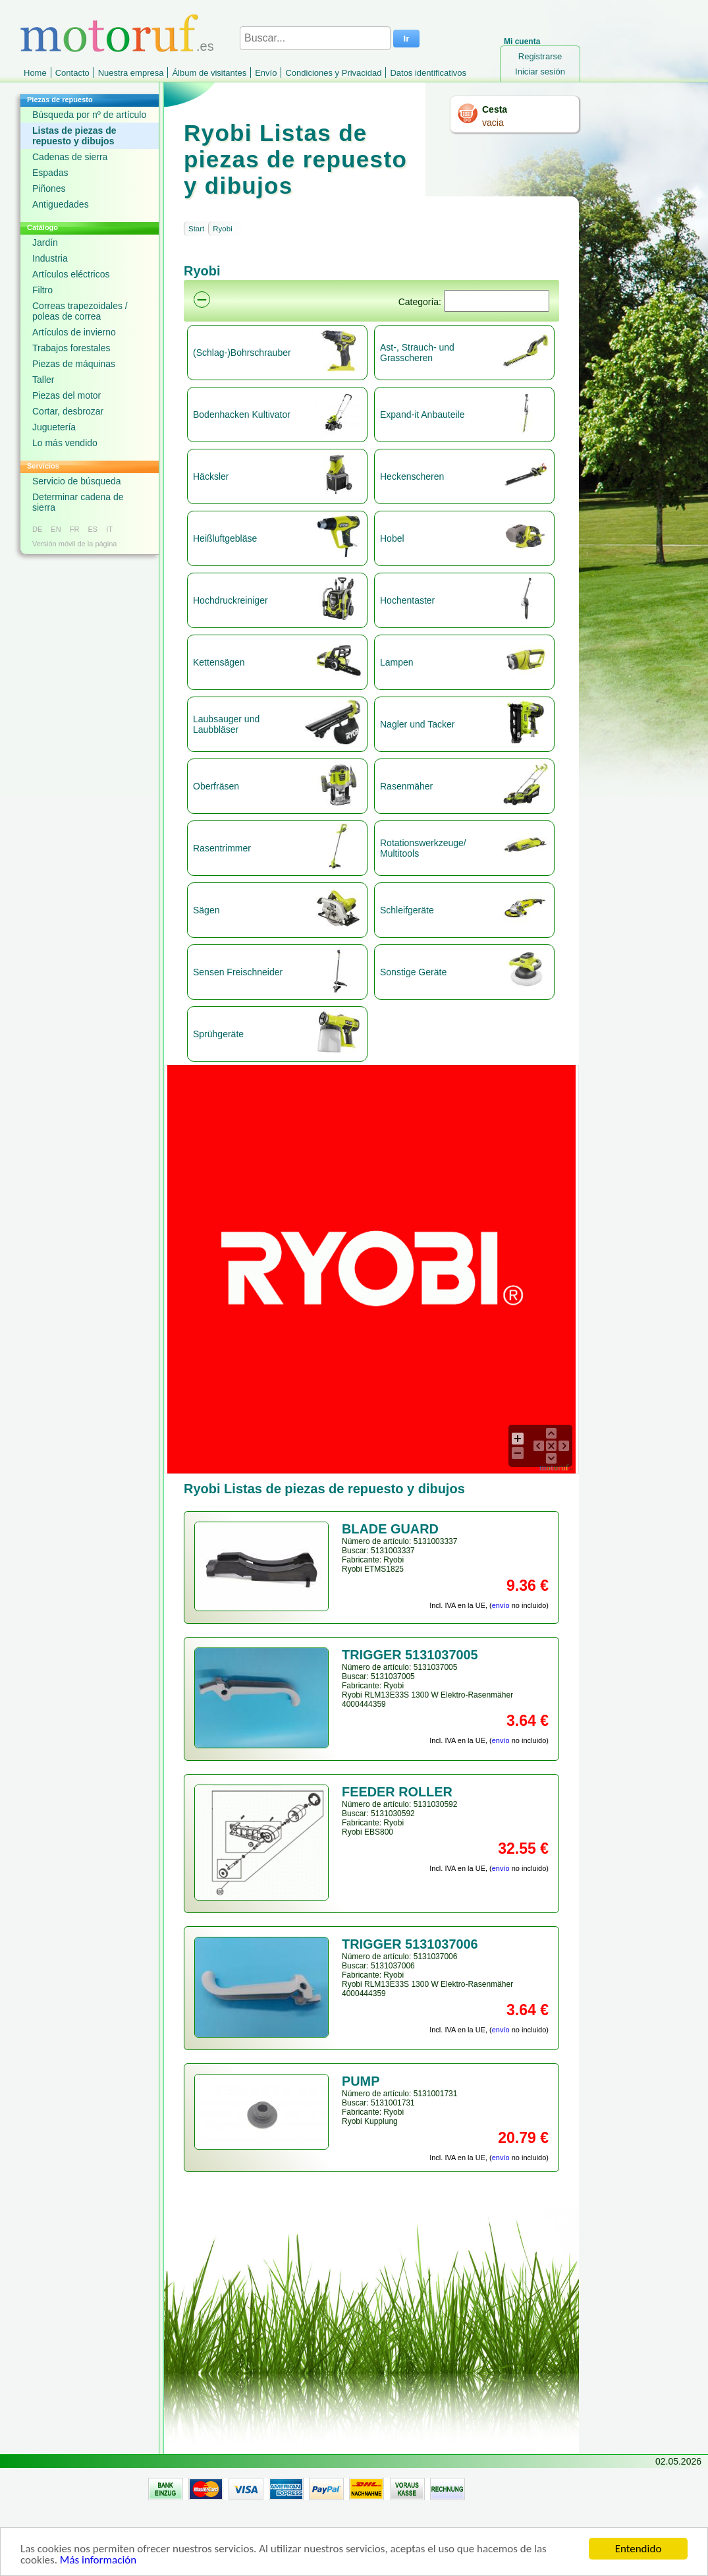  Describe the element at coordinates (333, 73) in the screenshot. I see `Condiciones y Privacidad` at that location.